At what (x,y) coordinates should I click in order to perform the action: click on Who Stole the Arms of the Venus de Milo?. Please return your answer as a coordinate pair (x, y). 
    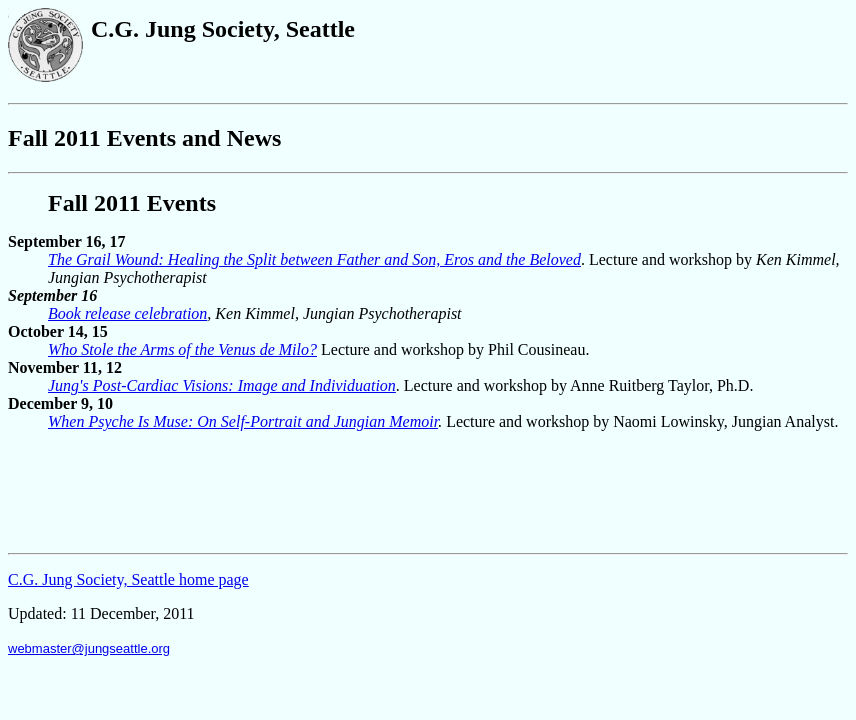
    Looking at the image, I should click on (182, 349).